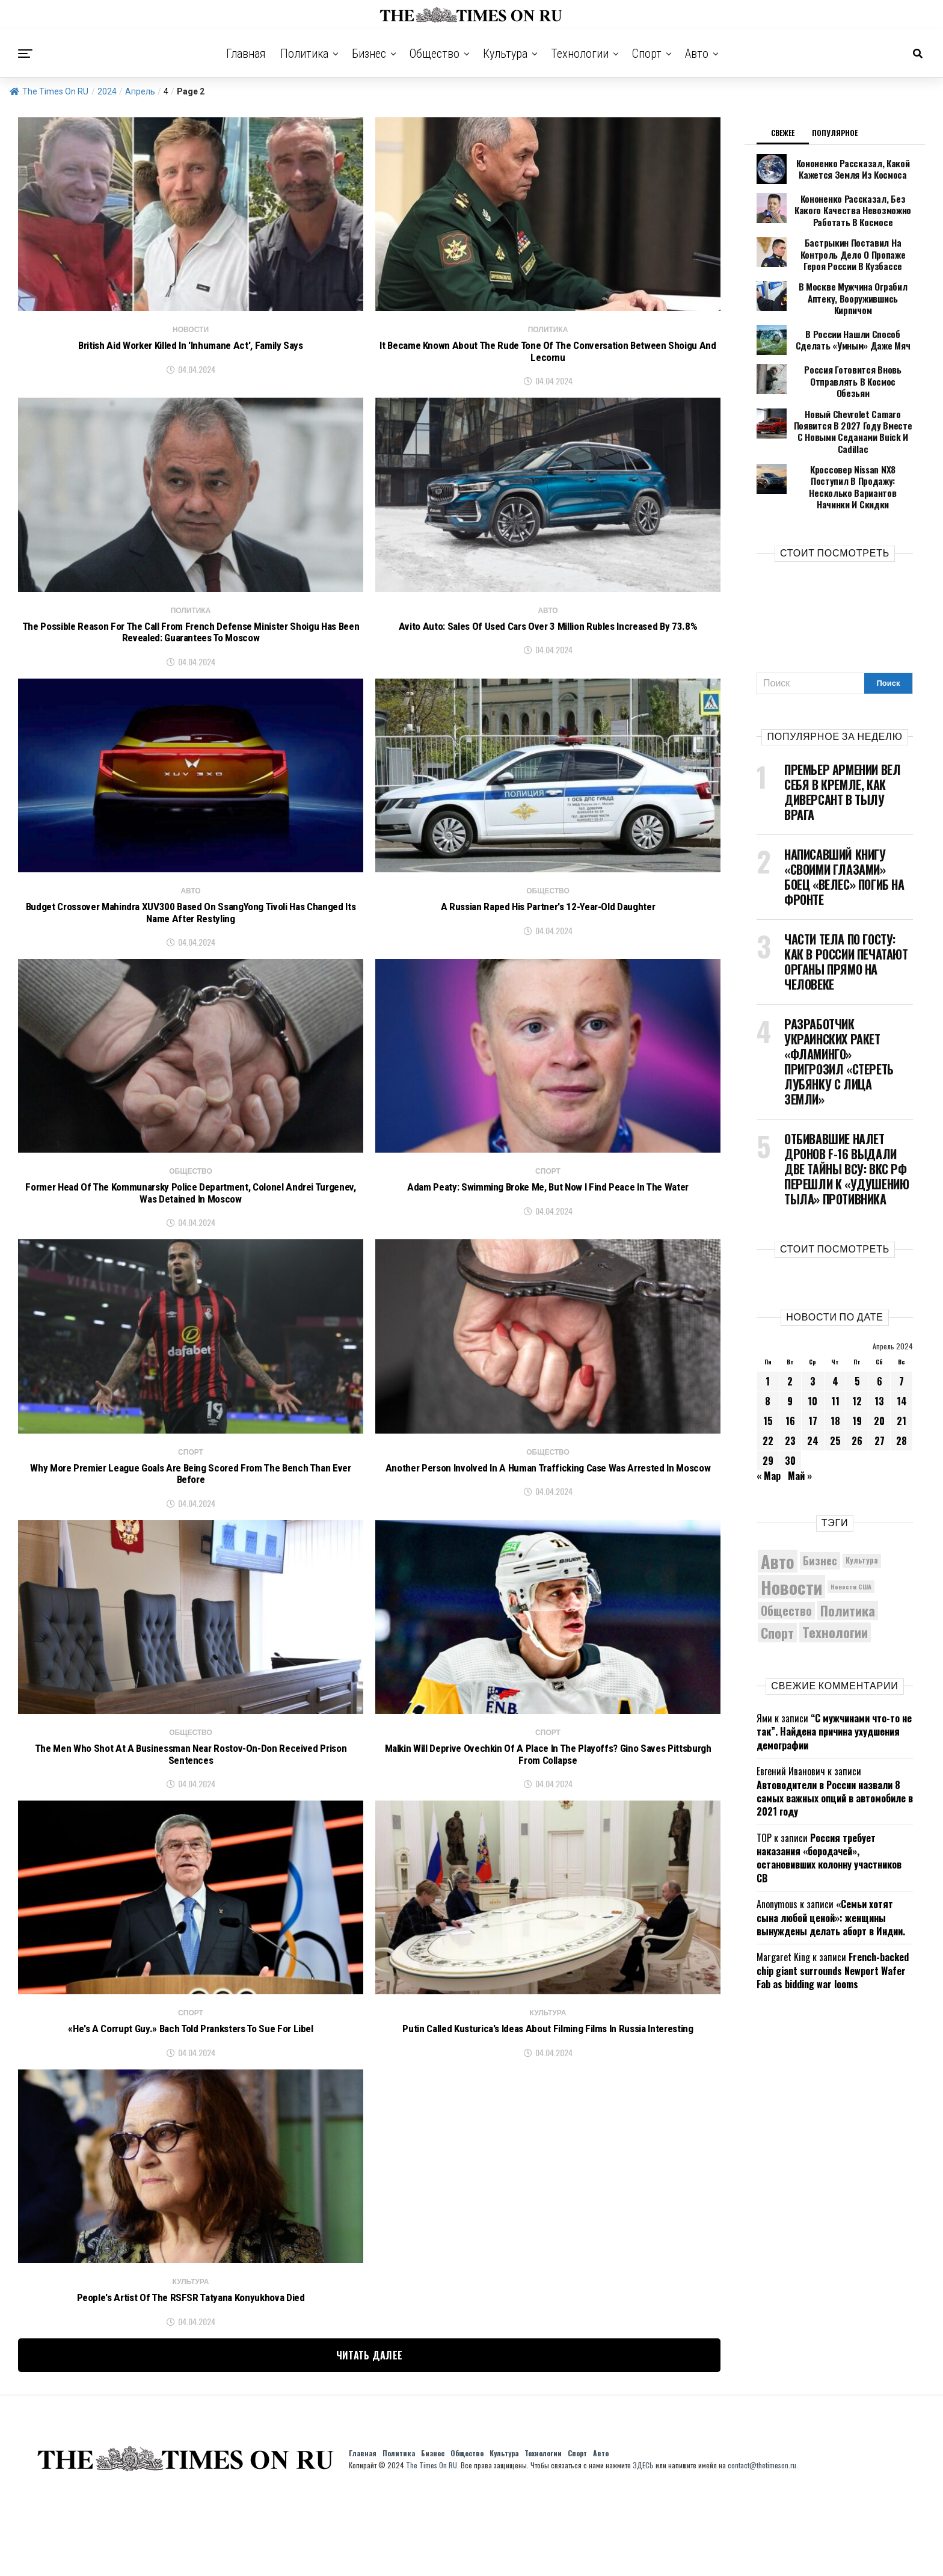 The width and height of the screenshot is (943, 2576). I want to click on 29 [Записи, опубликованные 29.04.2024], so click(768, 1407).